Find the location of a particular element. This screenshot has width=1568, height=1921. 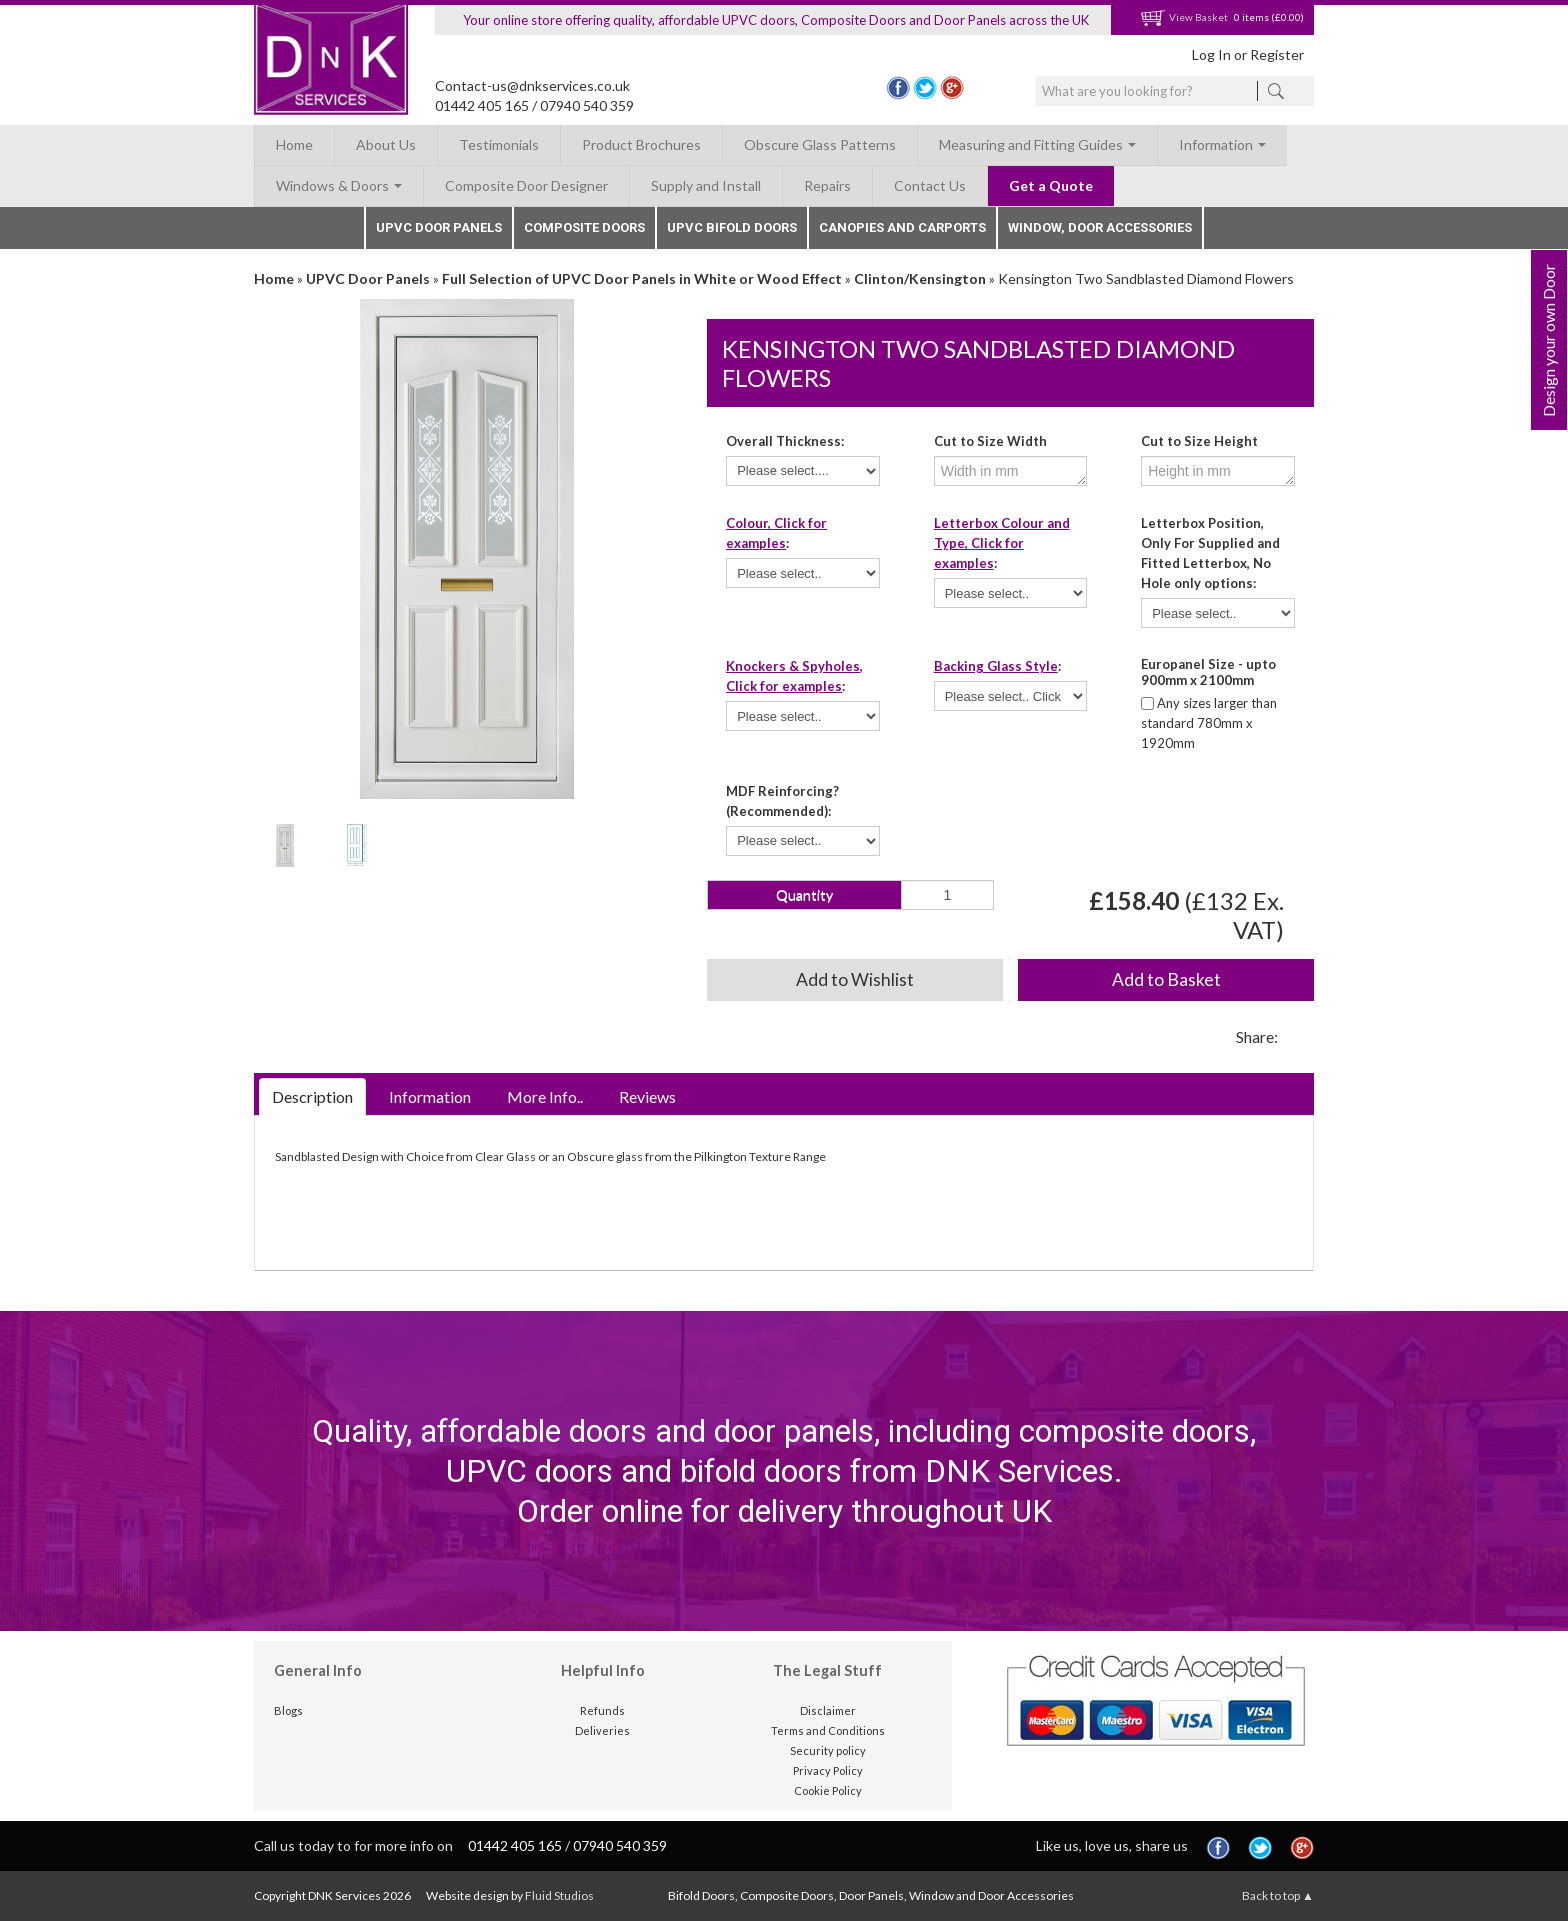

Terms and Conditions is located at coordinates (828, 1730).